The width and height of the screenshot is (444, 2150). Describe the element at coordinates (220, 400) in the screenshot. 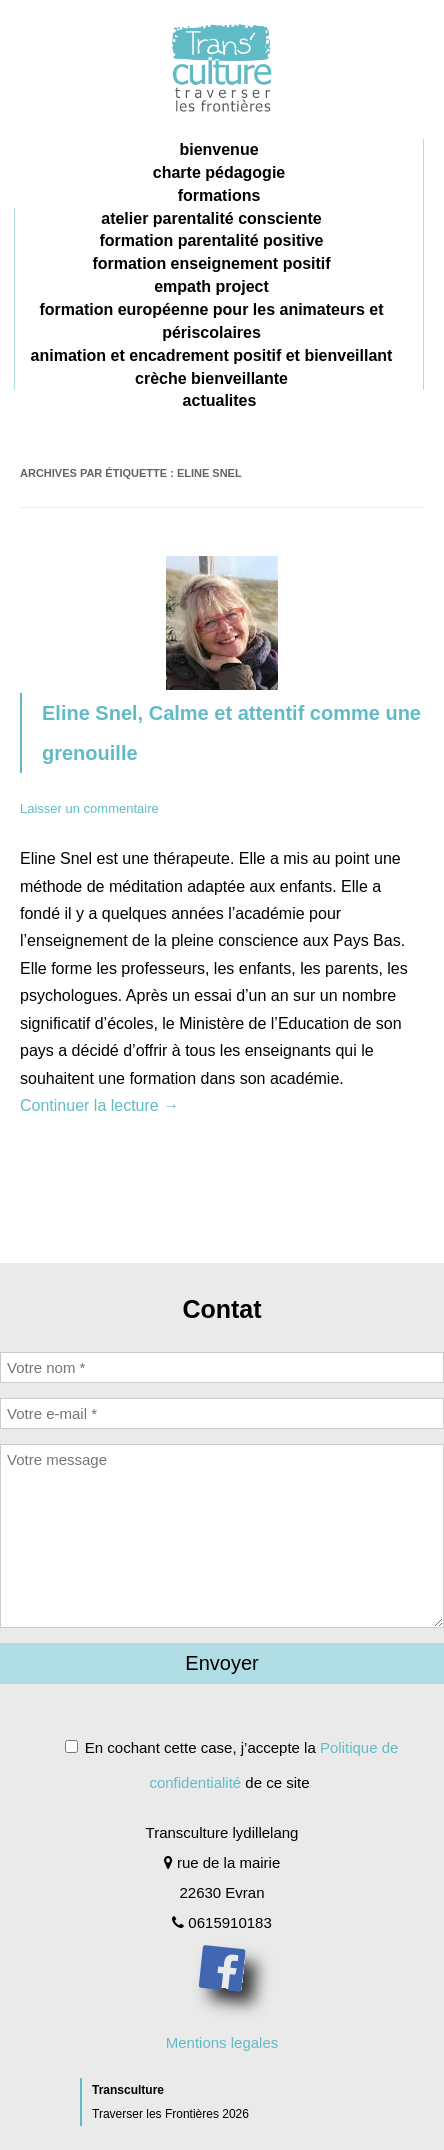

I see `Actualites` at that location.